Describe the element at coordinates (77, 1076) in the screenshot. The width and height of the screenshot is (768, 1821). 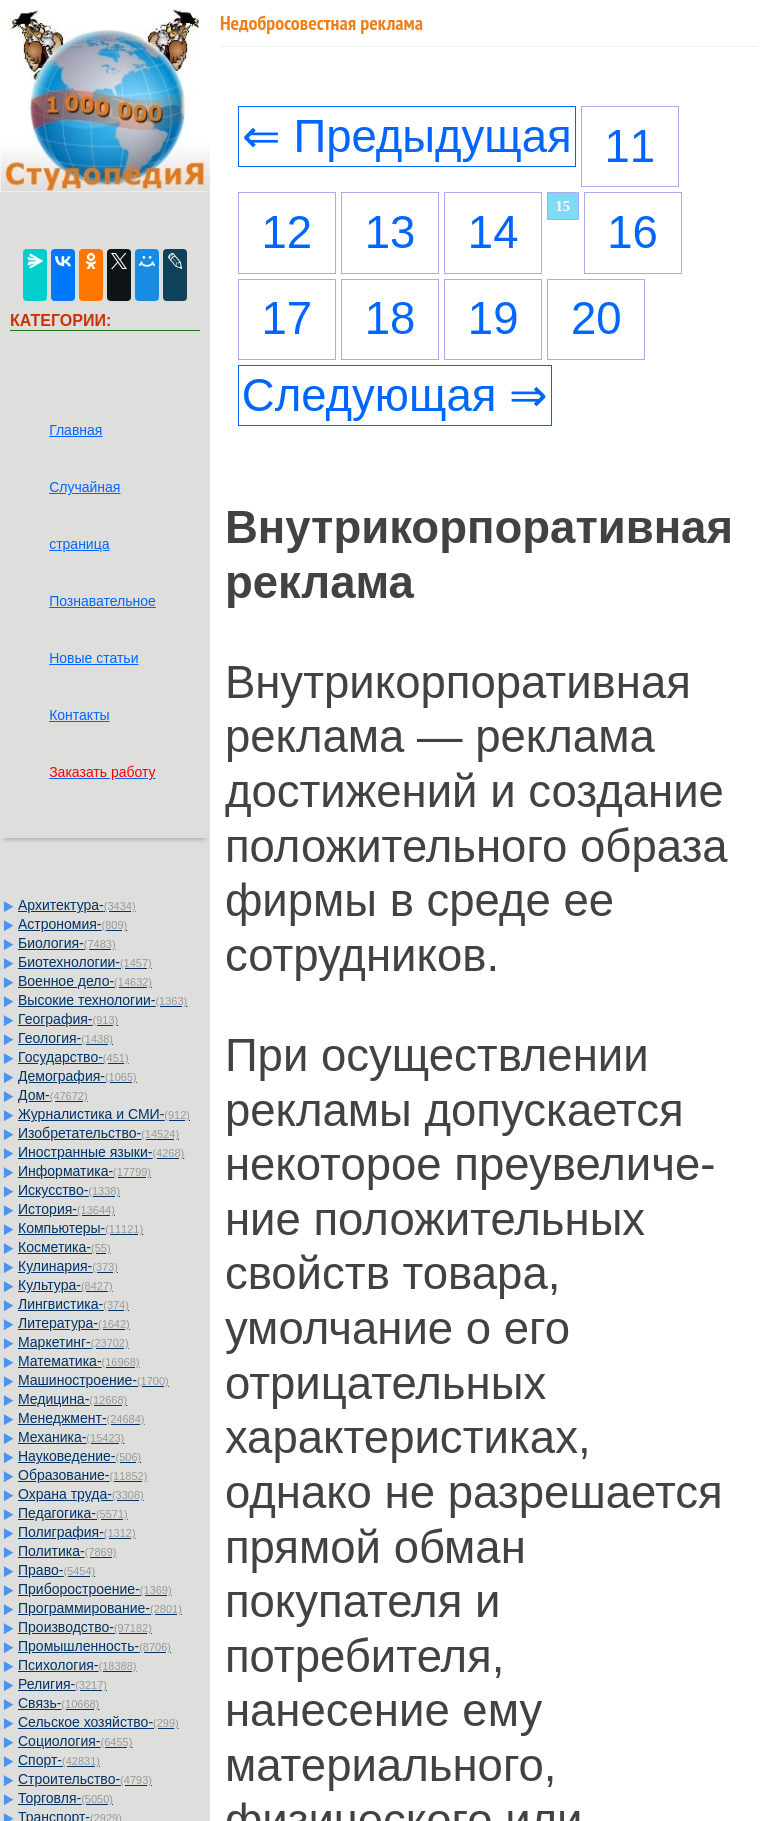
I see `Демография-` at that location.